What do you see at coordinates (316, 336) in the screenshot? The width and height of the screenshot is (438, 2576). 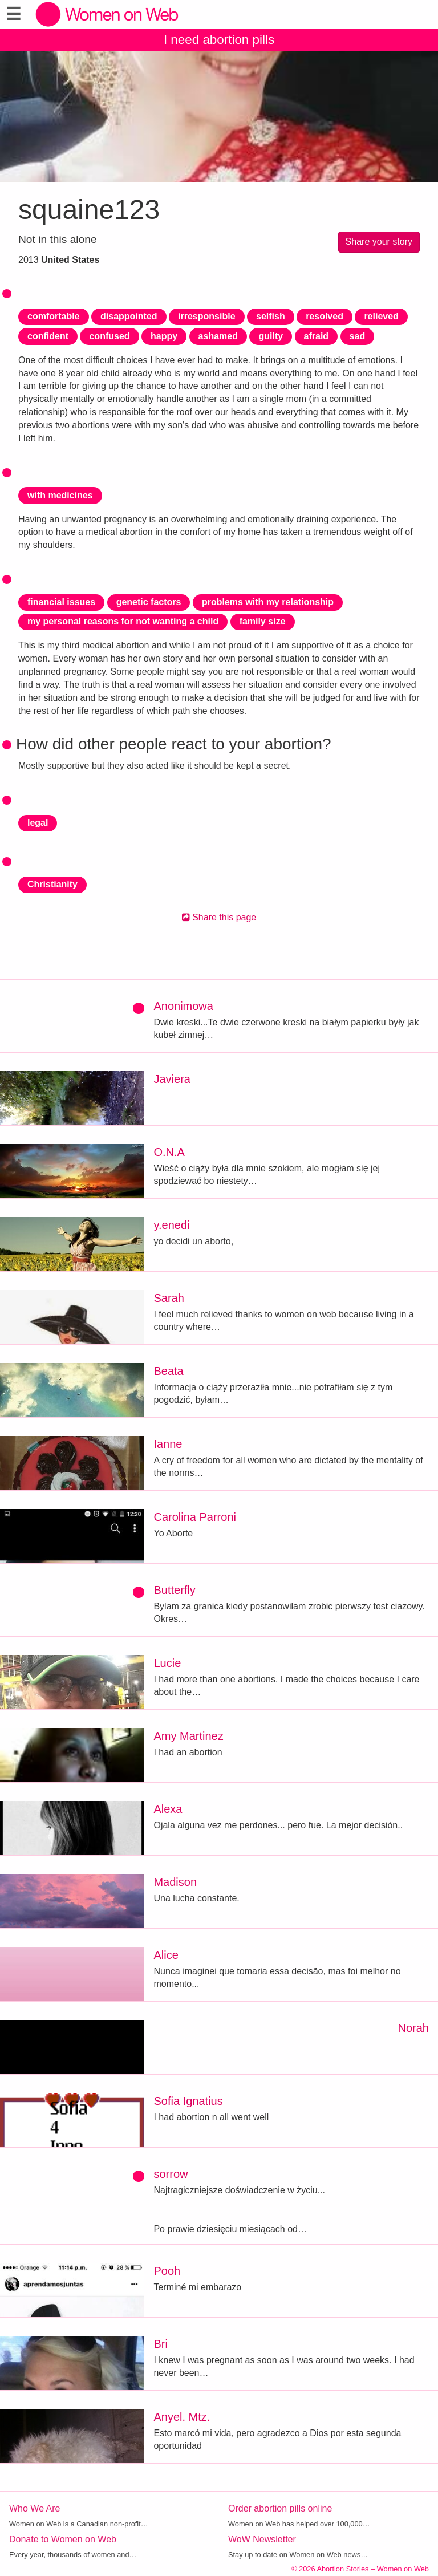 I see `afraid` at bounding box center [316, 336].